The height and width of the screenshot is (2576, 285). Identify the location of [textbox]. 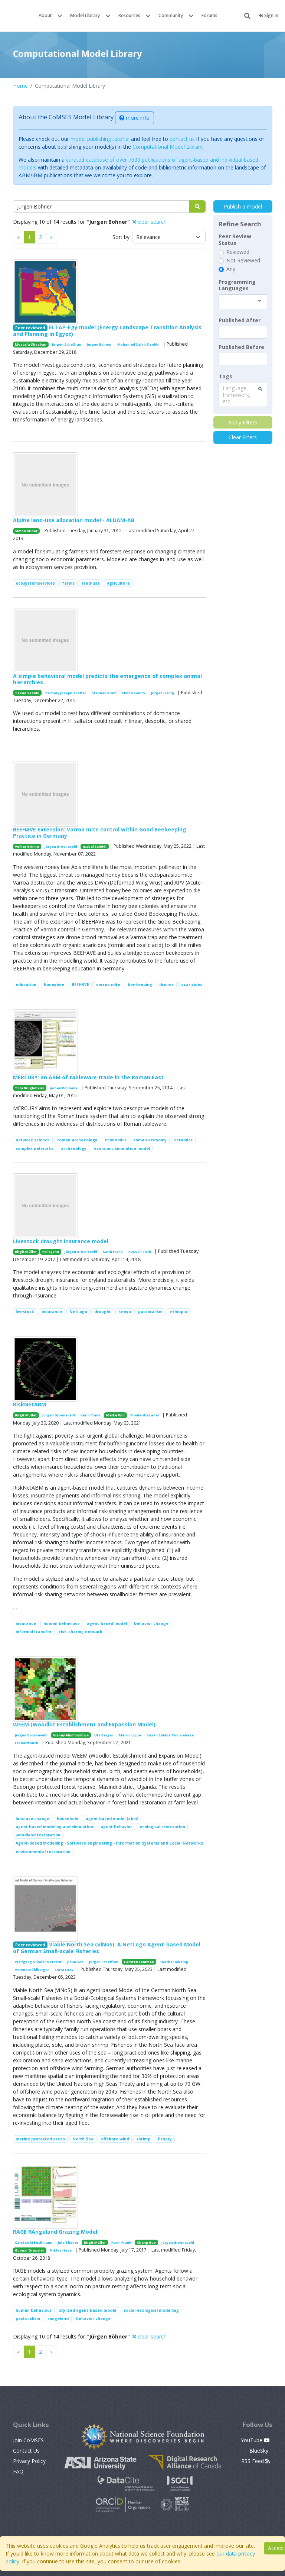
(243, 332).